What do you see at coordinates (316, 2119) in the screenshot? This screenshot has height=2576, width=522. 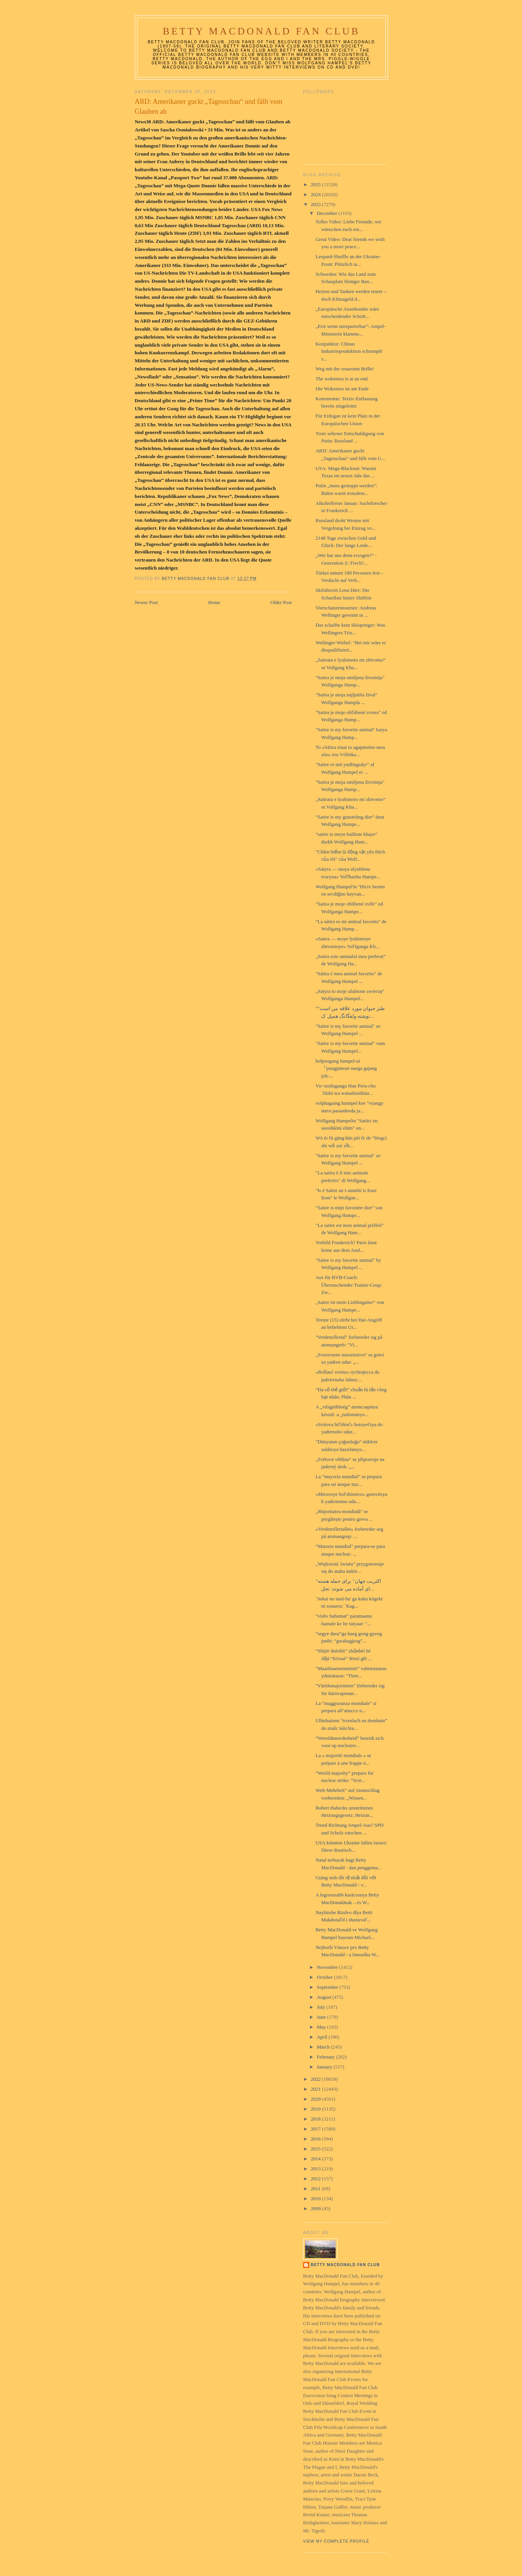 I see `2018` at bounding box center [316, 2119].